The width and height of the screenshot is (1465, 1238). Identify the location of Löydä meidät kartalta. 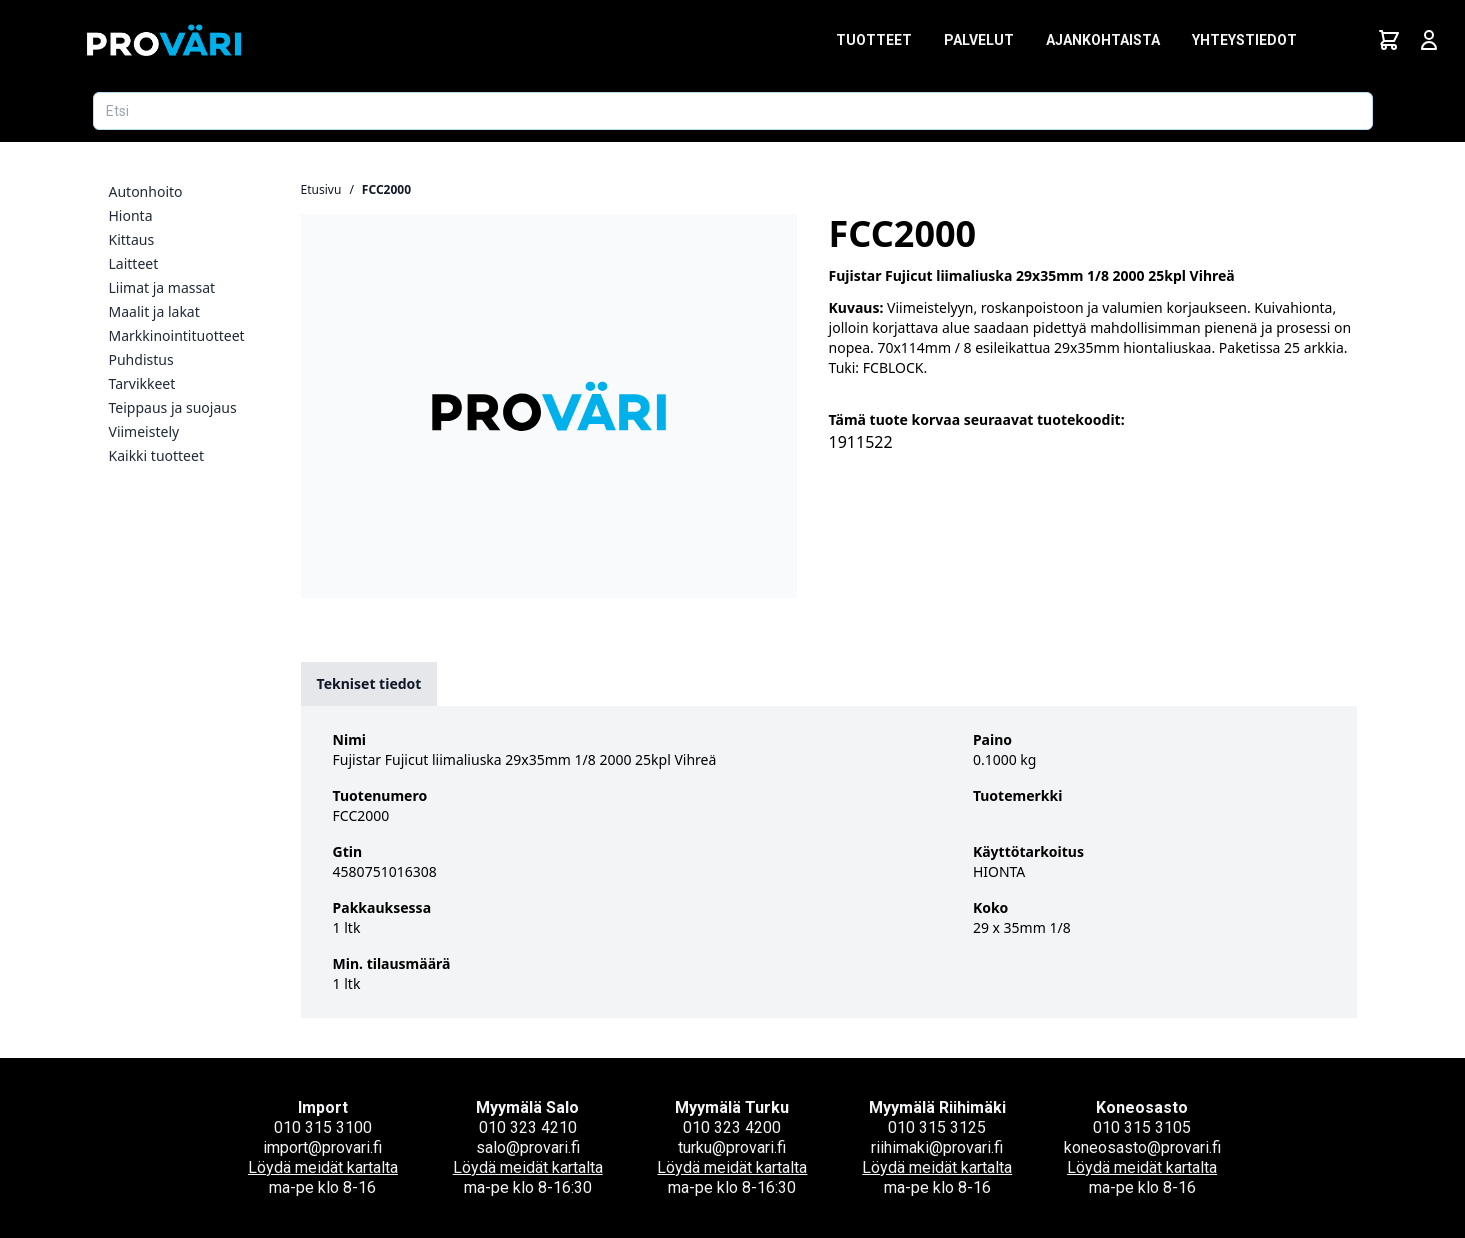
(323, 1167).